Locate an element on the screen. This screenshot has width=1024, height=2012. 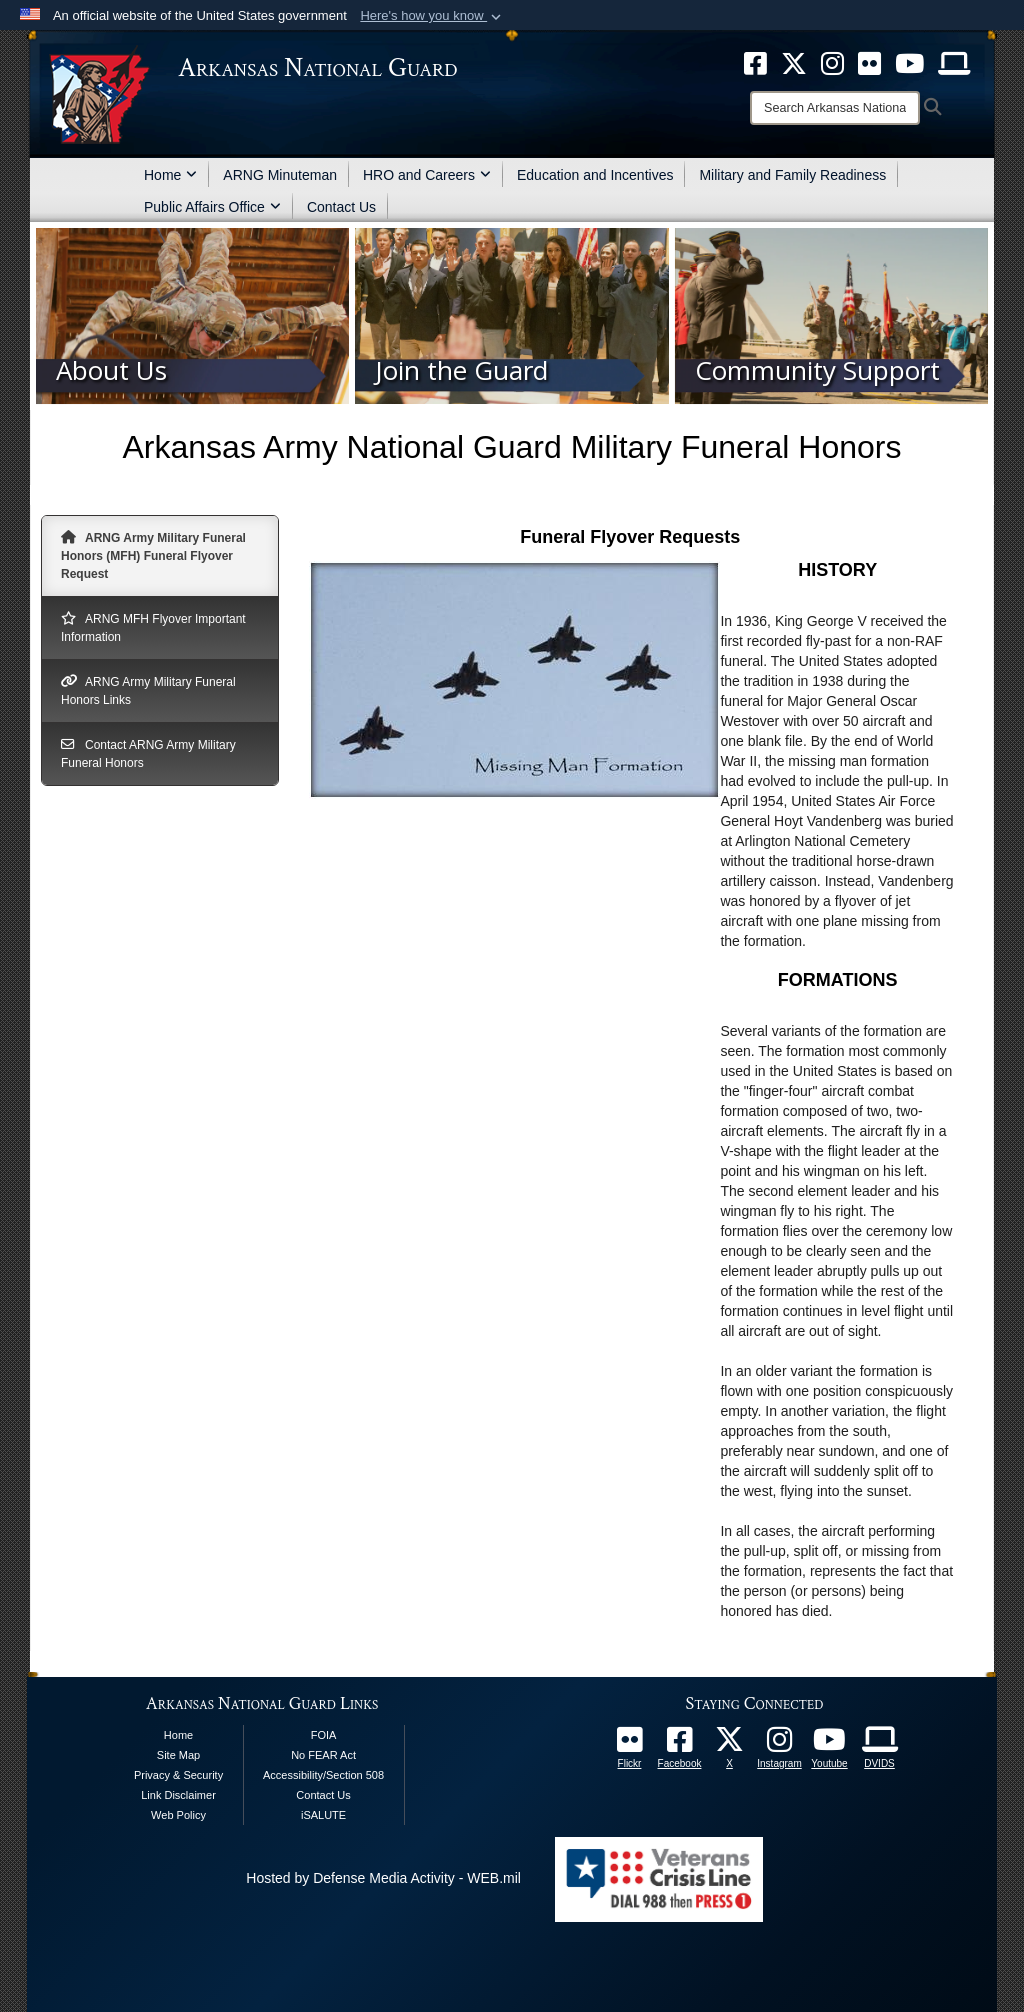
iSALUTE is located at coordinates (323, 1815).